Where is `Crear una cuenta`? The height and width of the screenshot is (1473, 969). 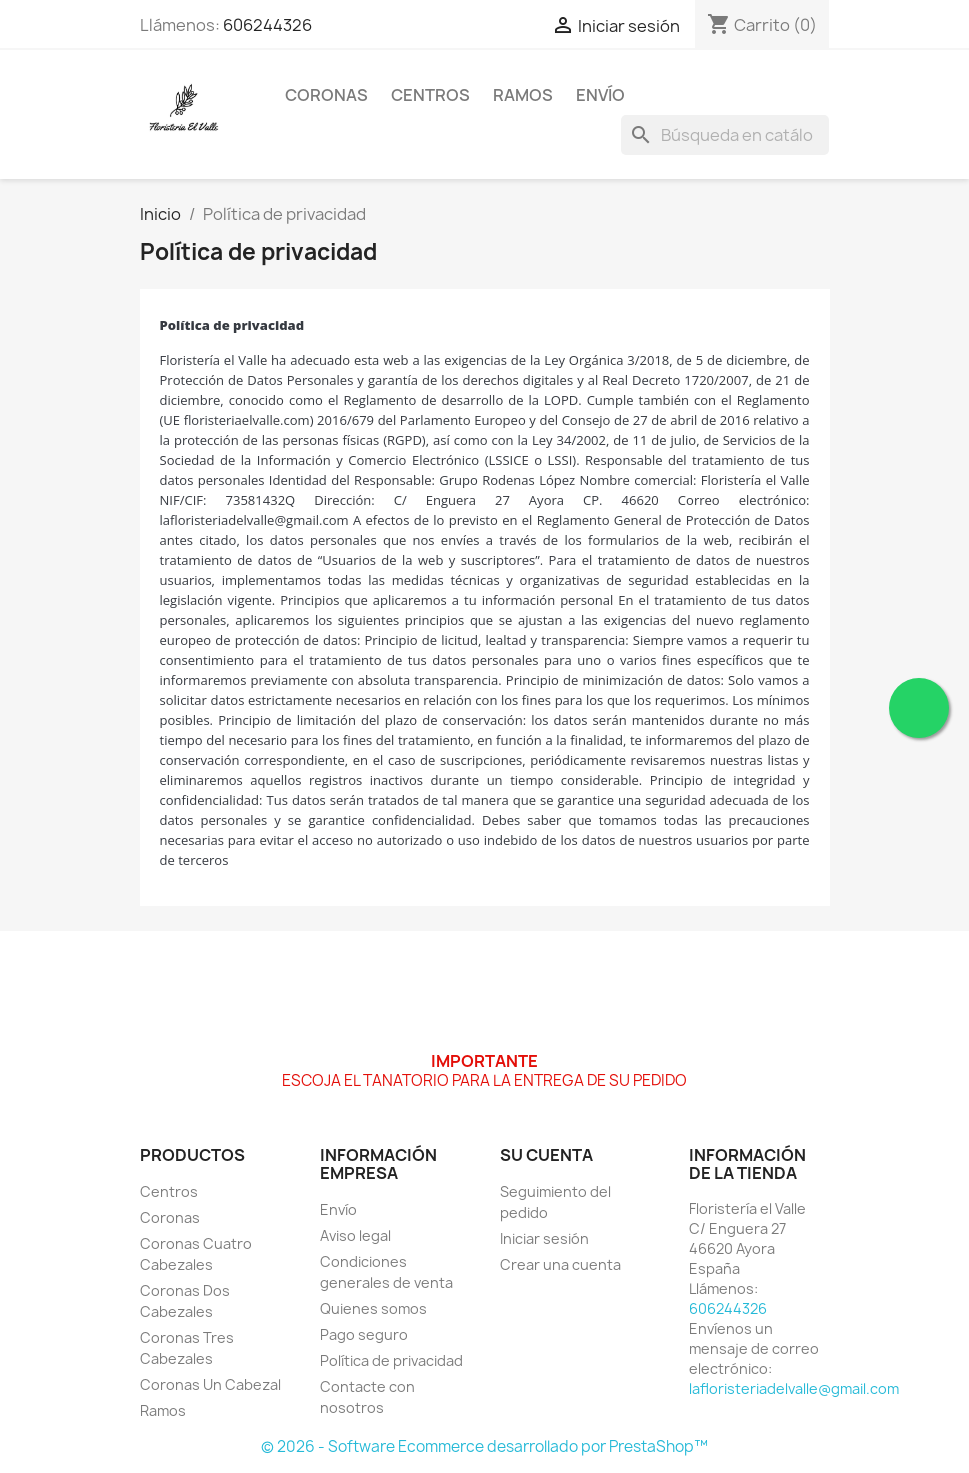 Crear una cuenta is located at coordinates (560, 1264).